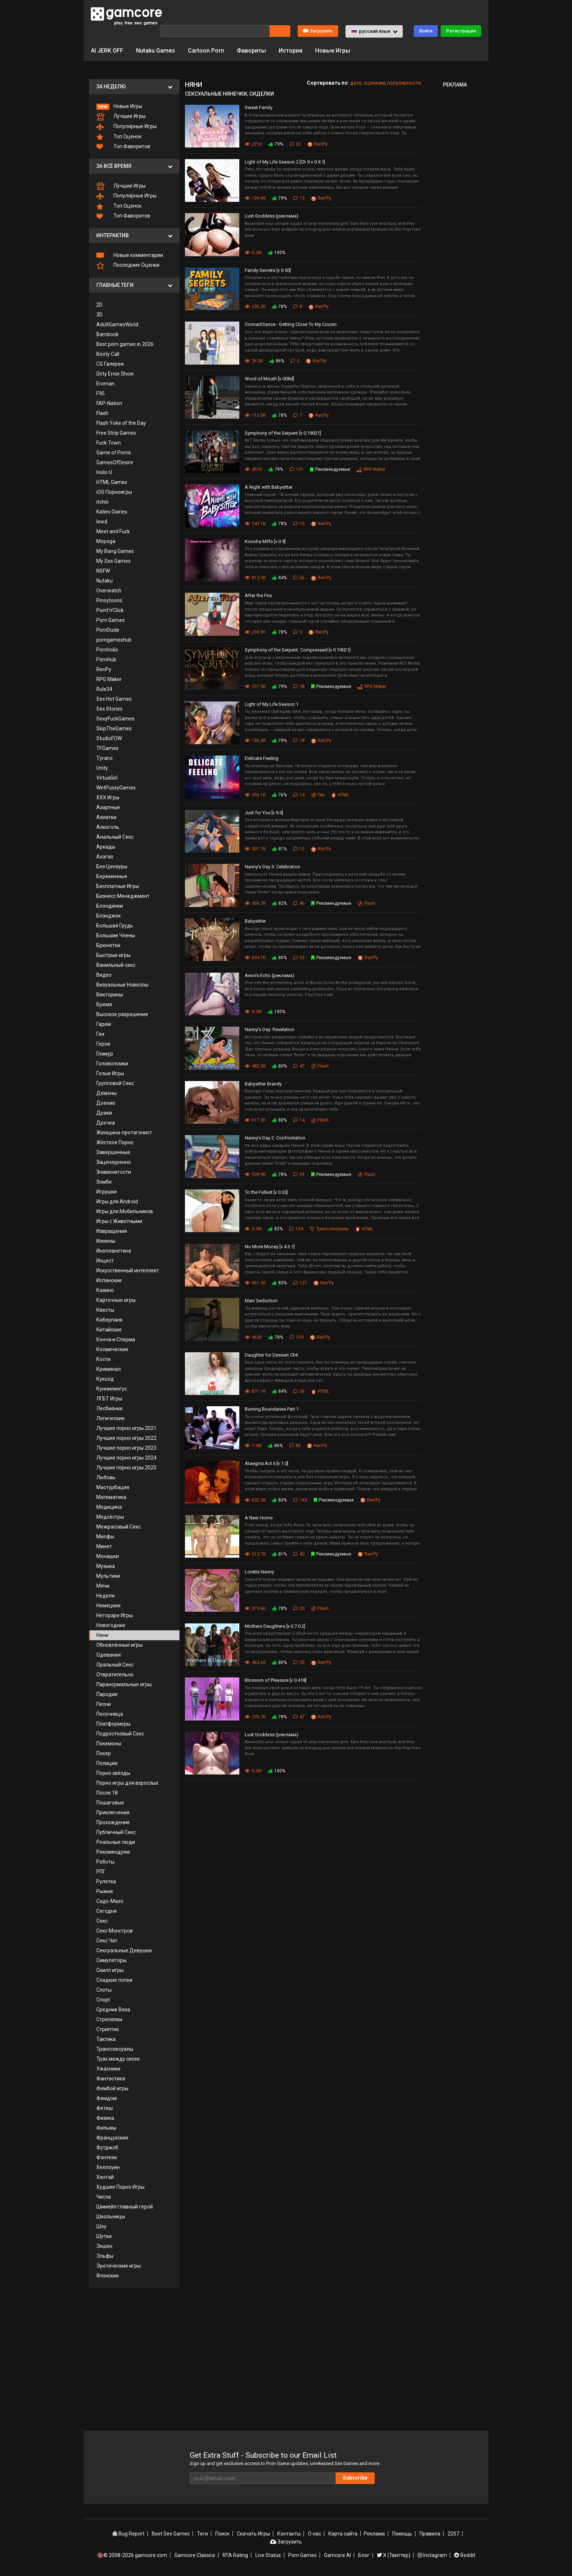 The image size is (572, 2576). Describe the element at coordinates (129, 255) in the screenshot. I see `Новые комментарии` at that location.